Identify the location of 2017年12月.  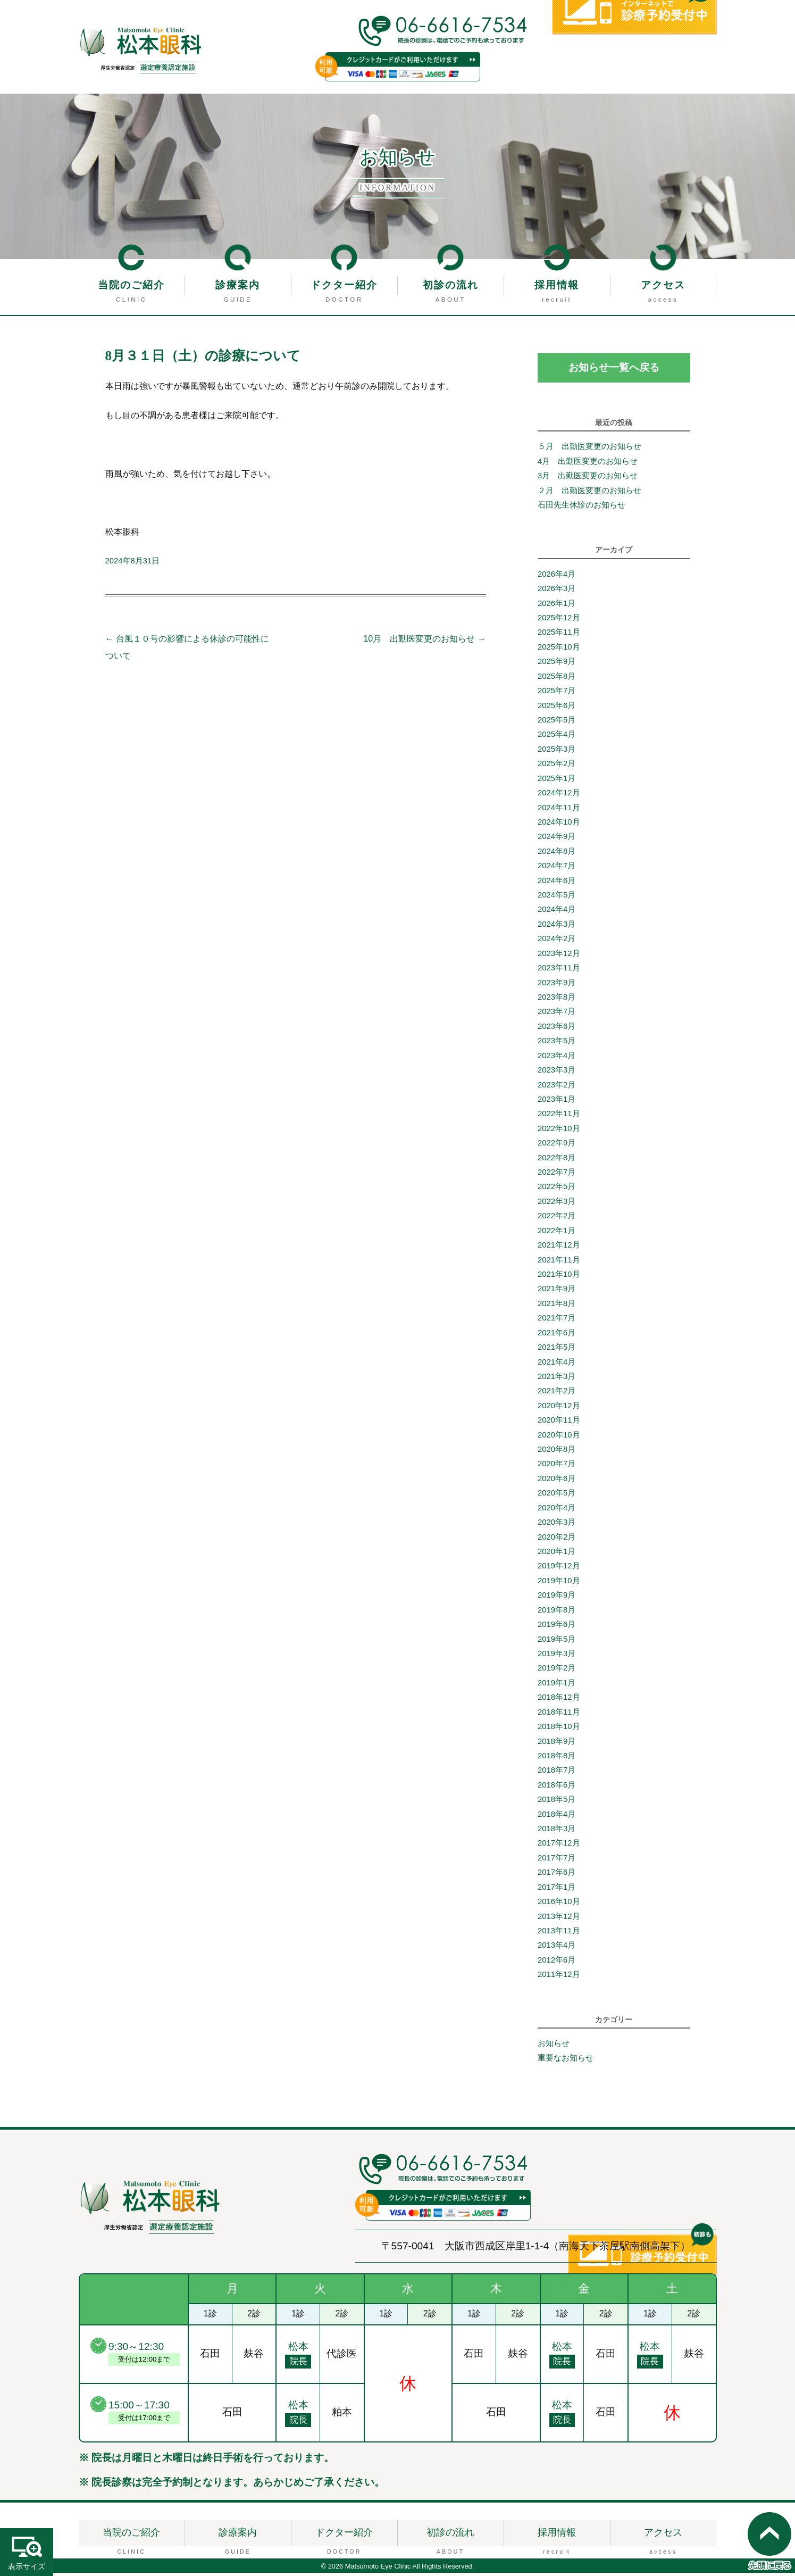
(559, 1846).